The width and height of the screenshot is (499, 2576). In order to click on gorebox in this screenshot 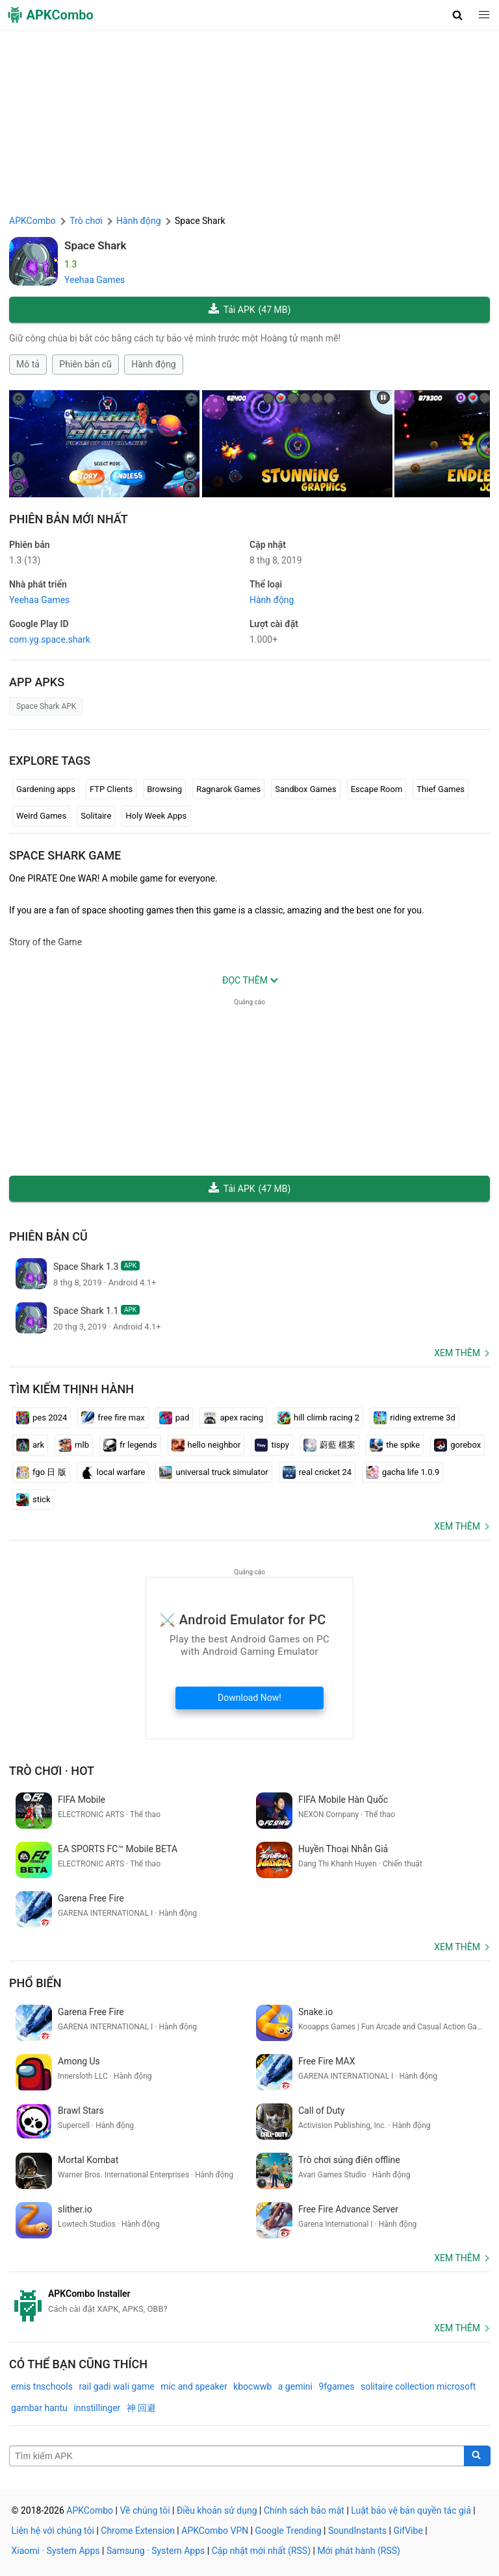, I will do `click(457, 1445)`.